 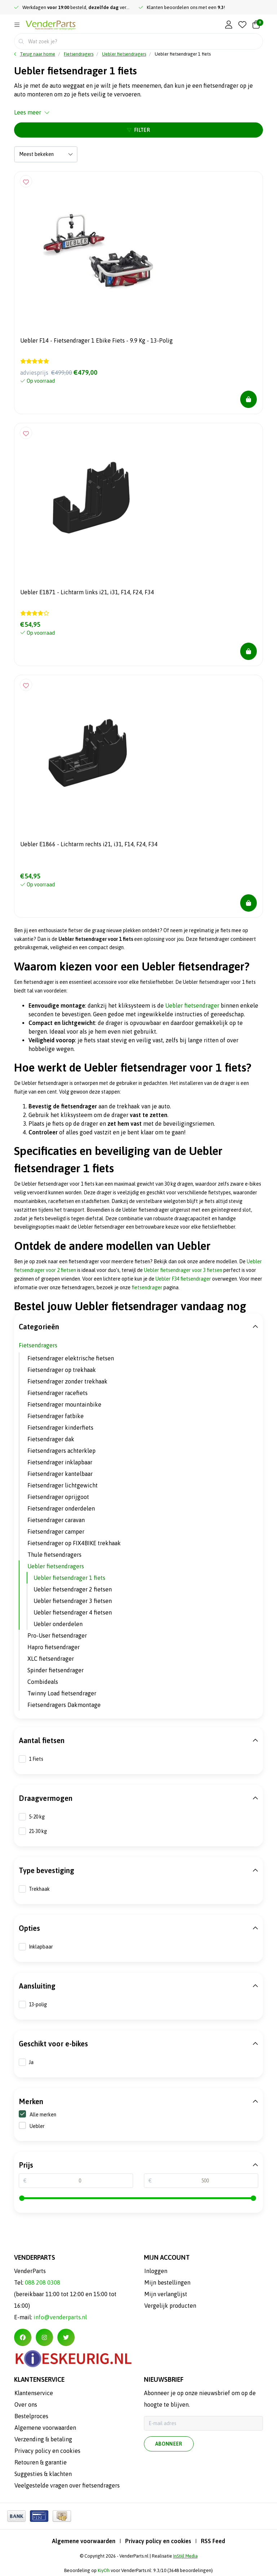 What do you see at coordinates (59, 1462) in the screenshot?
I see `Fietsendrager inklapbaar` at bounding box center [59, 1462].